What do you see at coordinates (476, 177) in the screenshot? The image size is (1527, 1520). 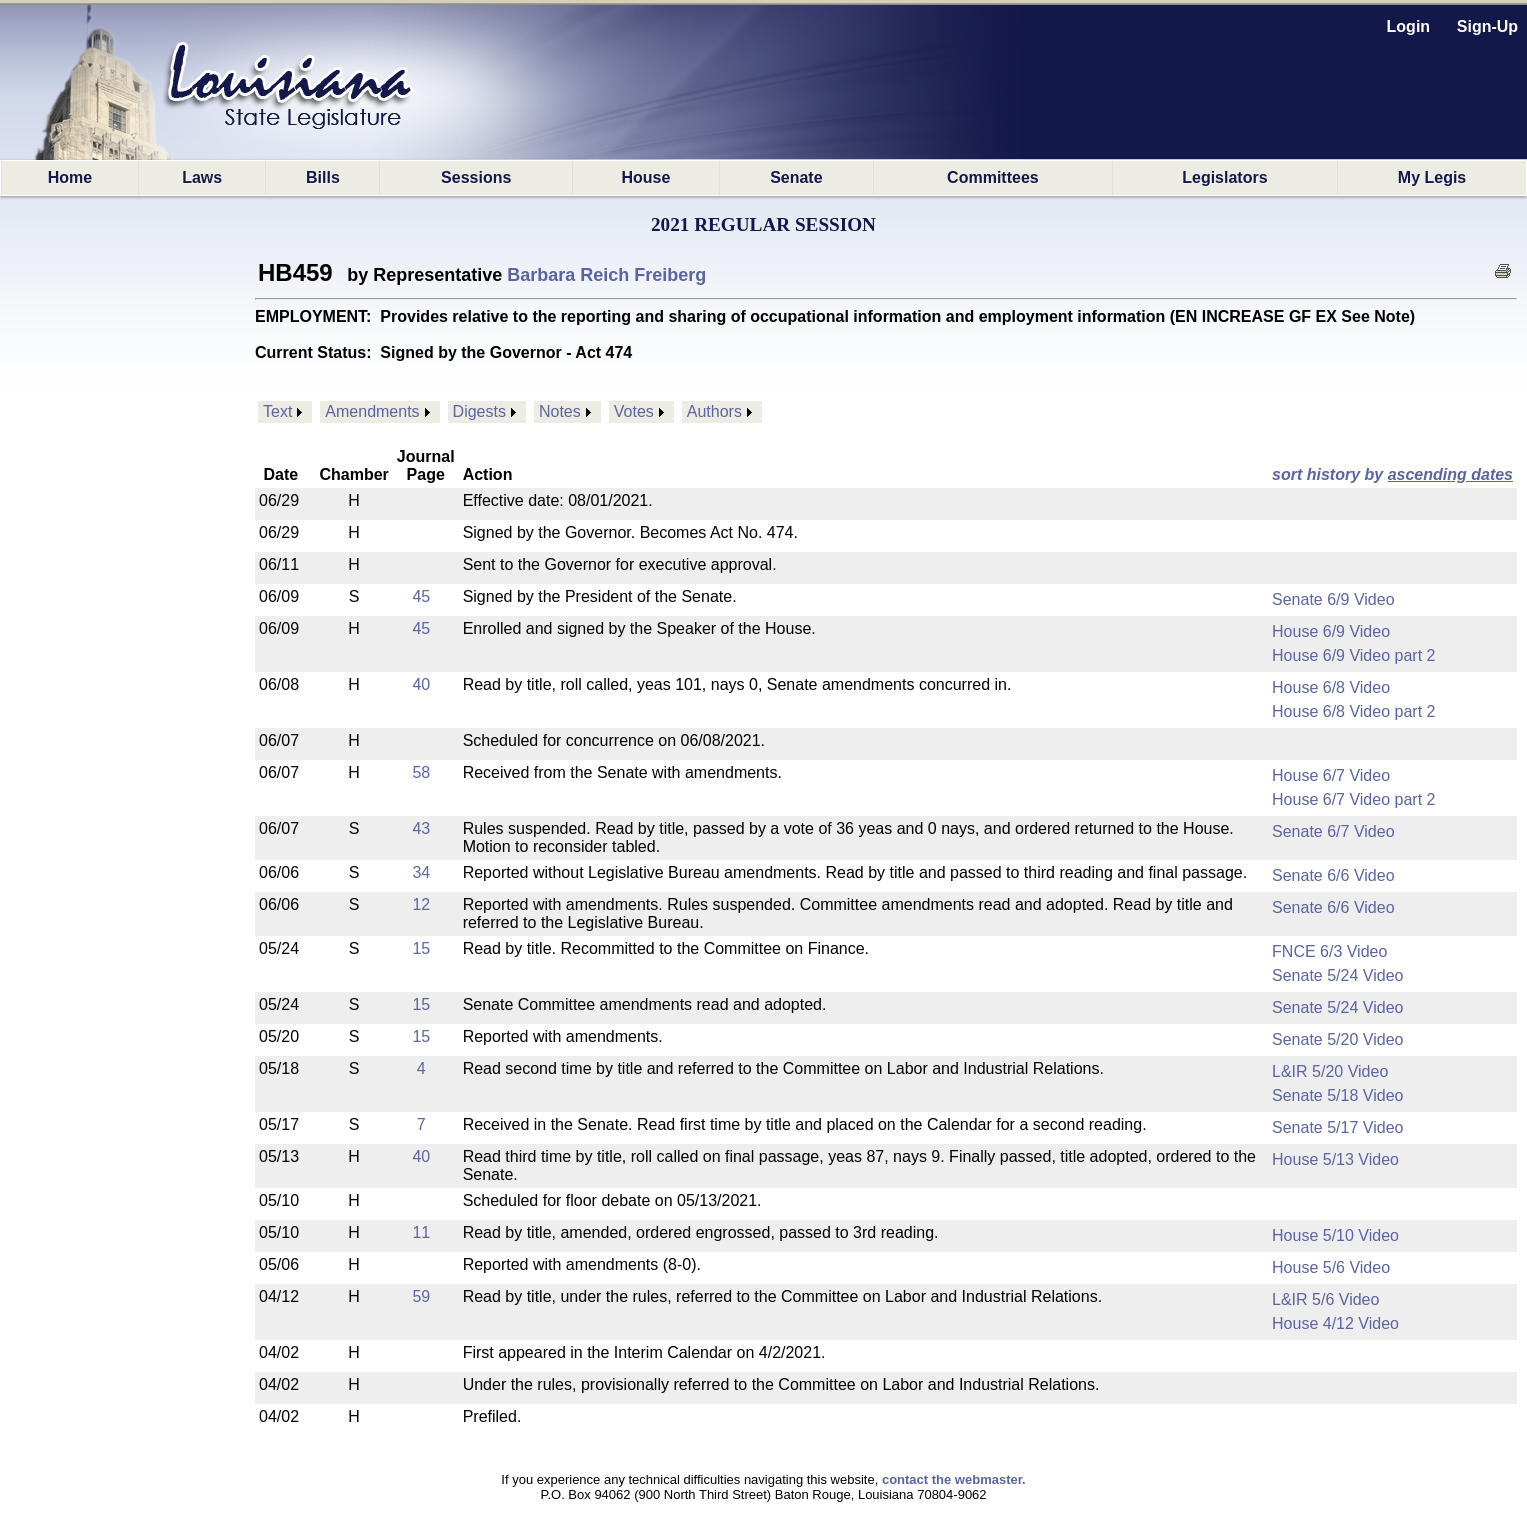 I see `Sessions` at bounding box center [476, 177].